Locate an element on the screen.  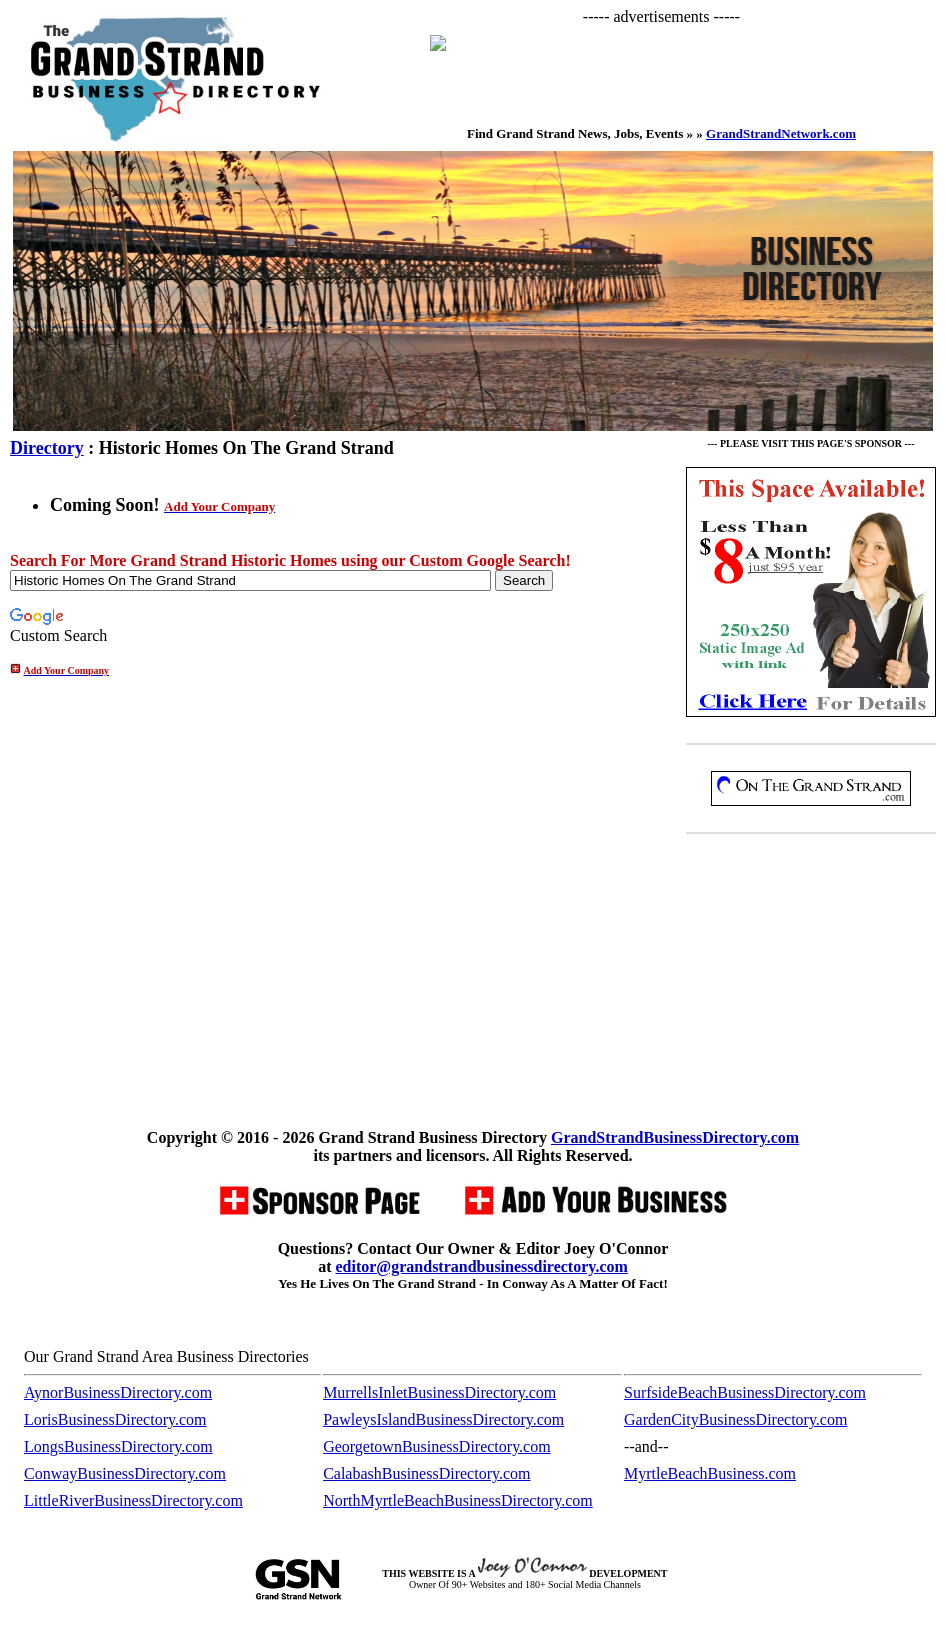
MyrtleBeachBusiness.com is located at coordinates (710, 1473).